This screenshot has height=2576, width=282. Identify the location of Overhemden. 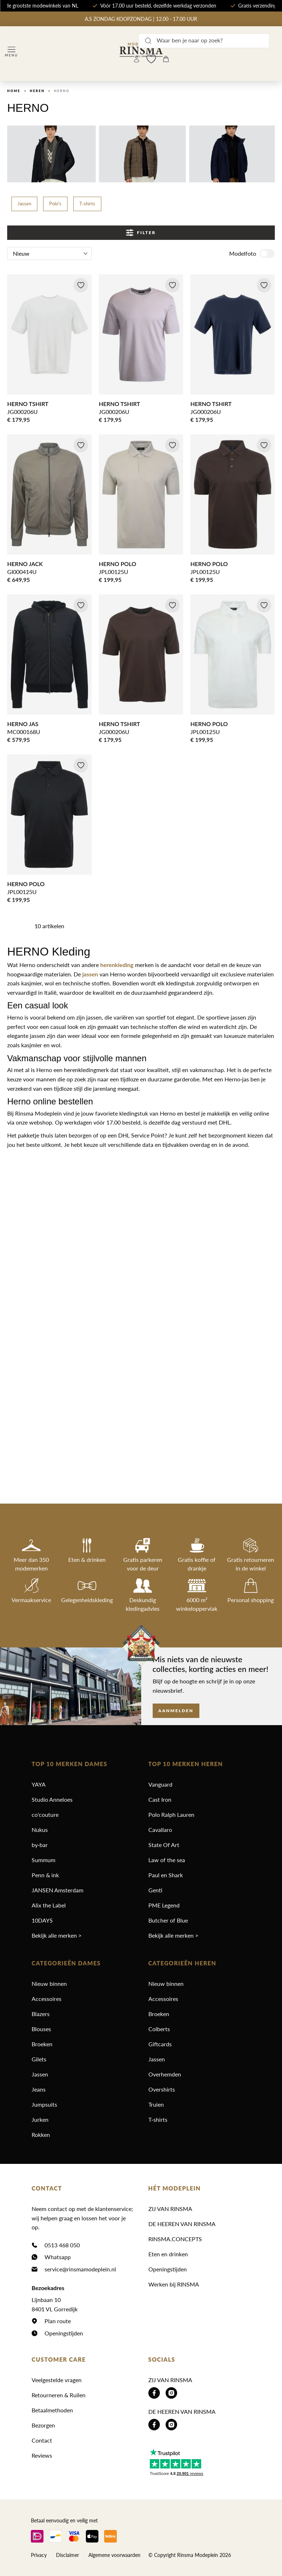
(164, 2074).